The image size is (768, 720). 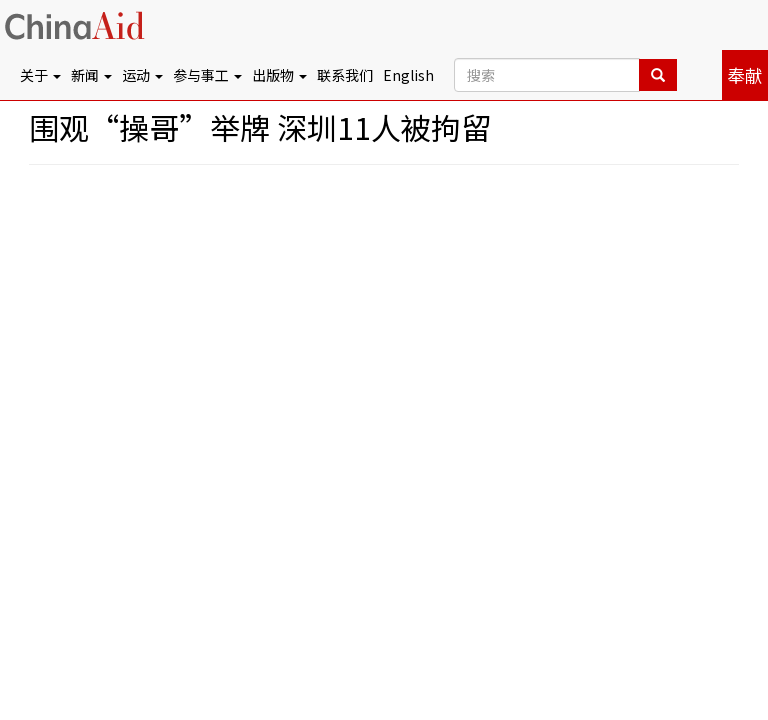 I want to click on 奉献, so click(x=745, y=75).